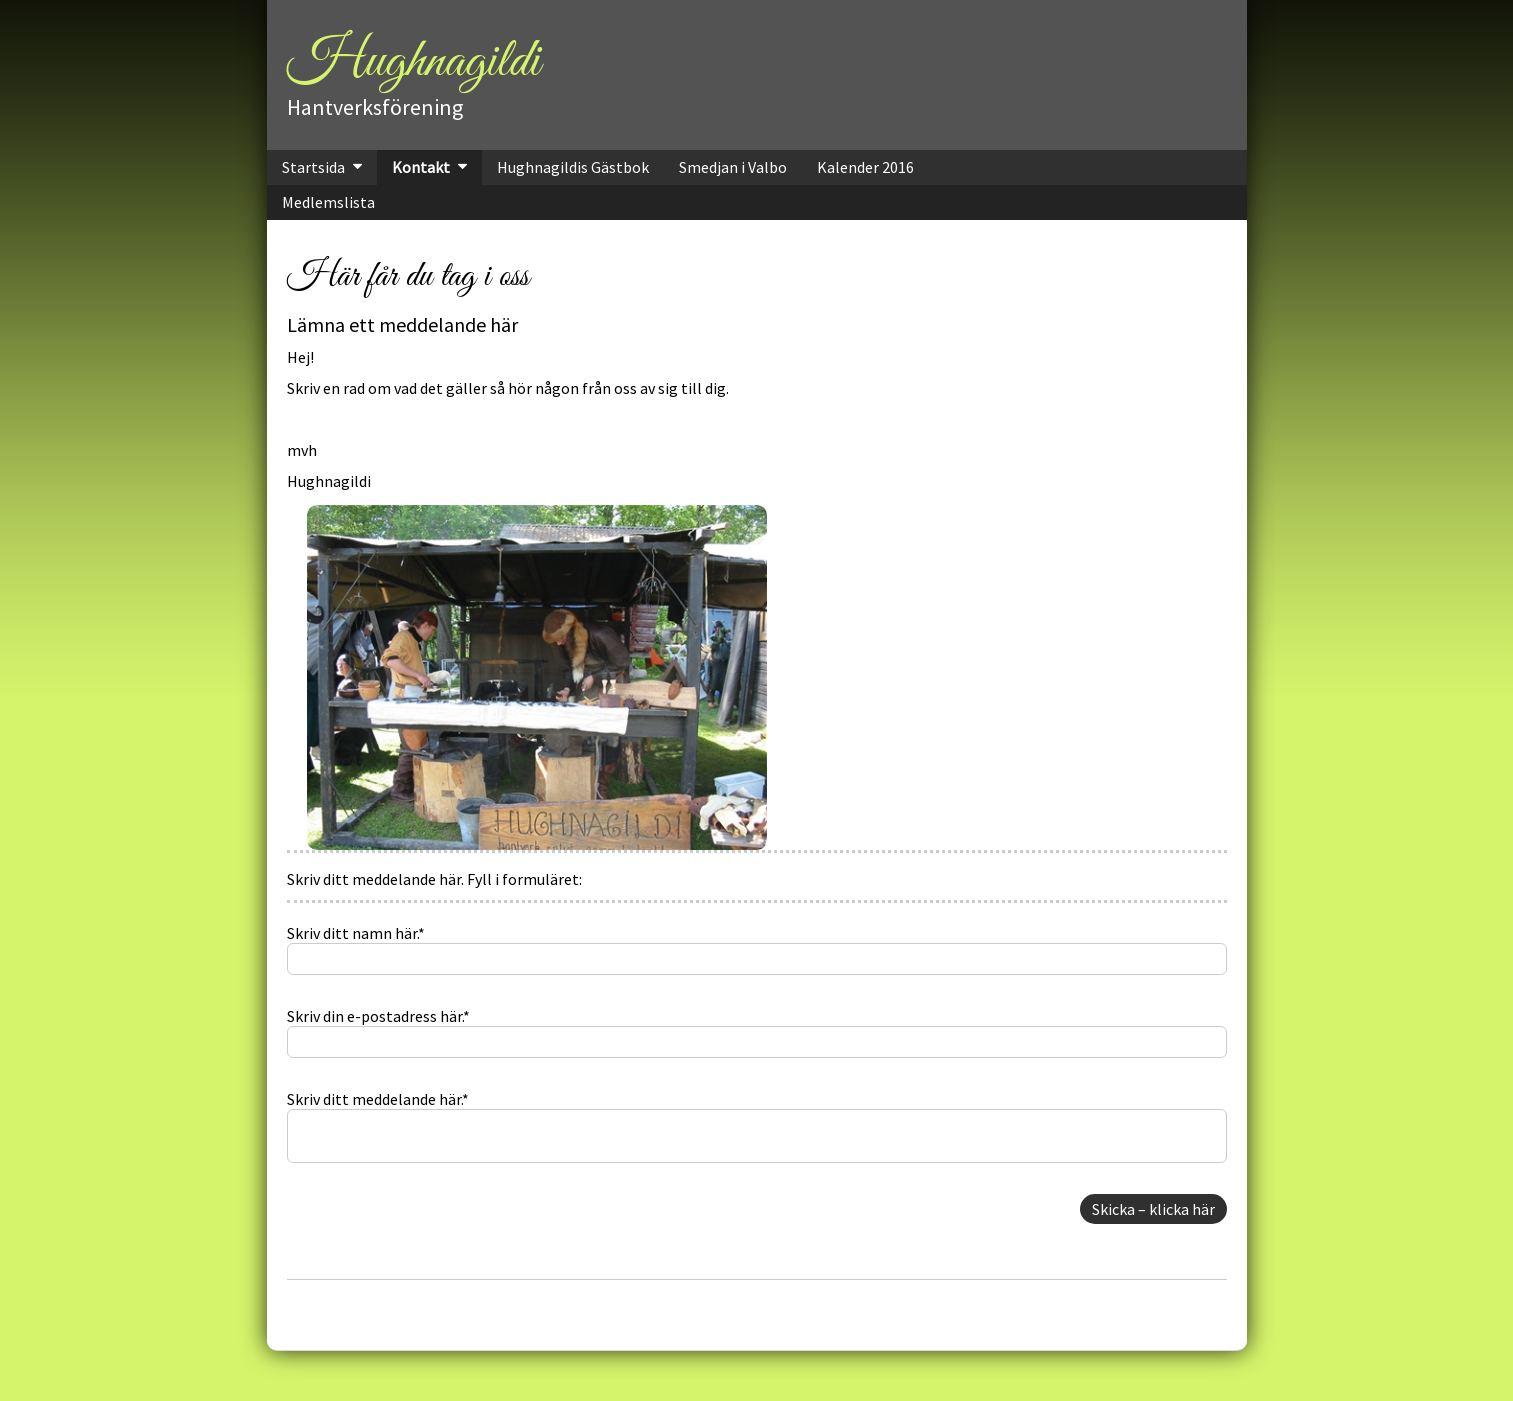  What do you see at coordinates (356, 933) in the screenshot?
I see `Skriv ditt namn här.*` at bounding box center [356, 933].